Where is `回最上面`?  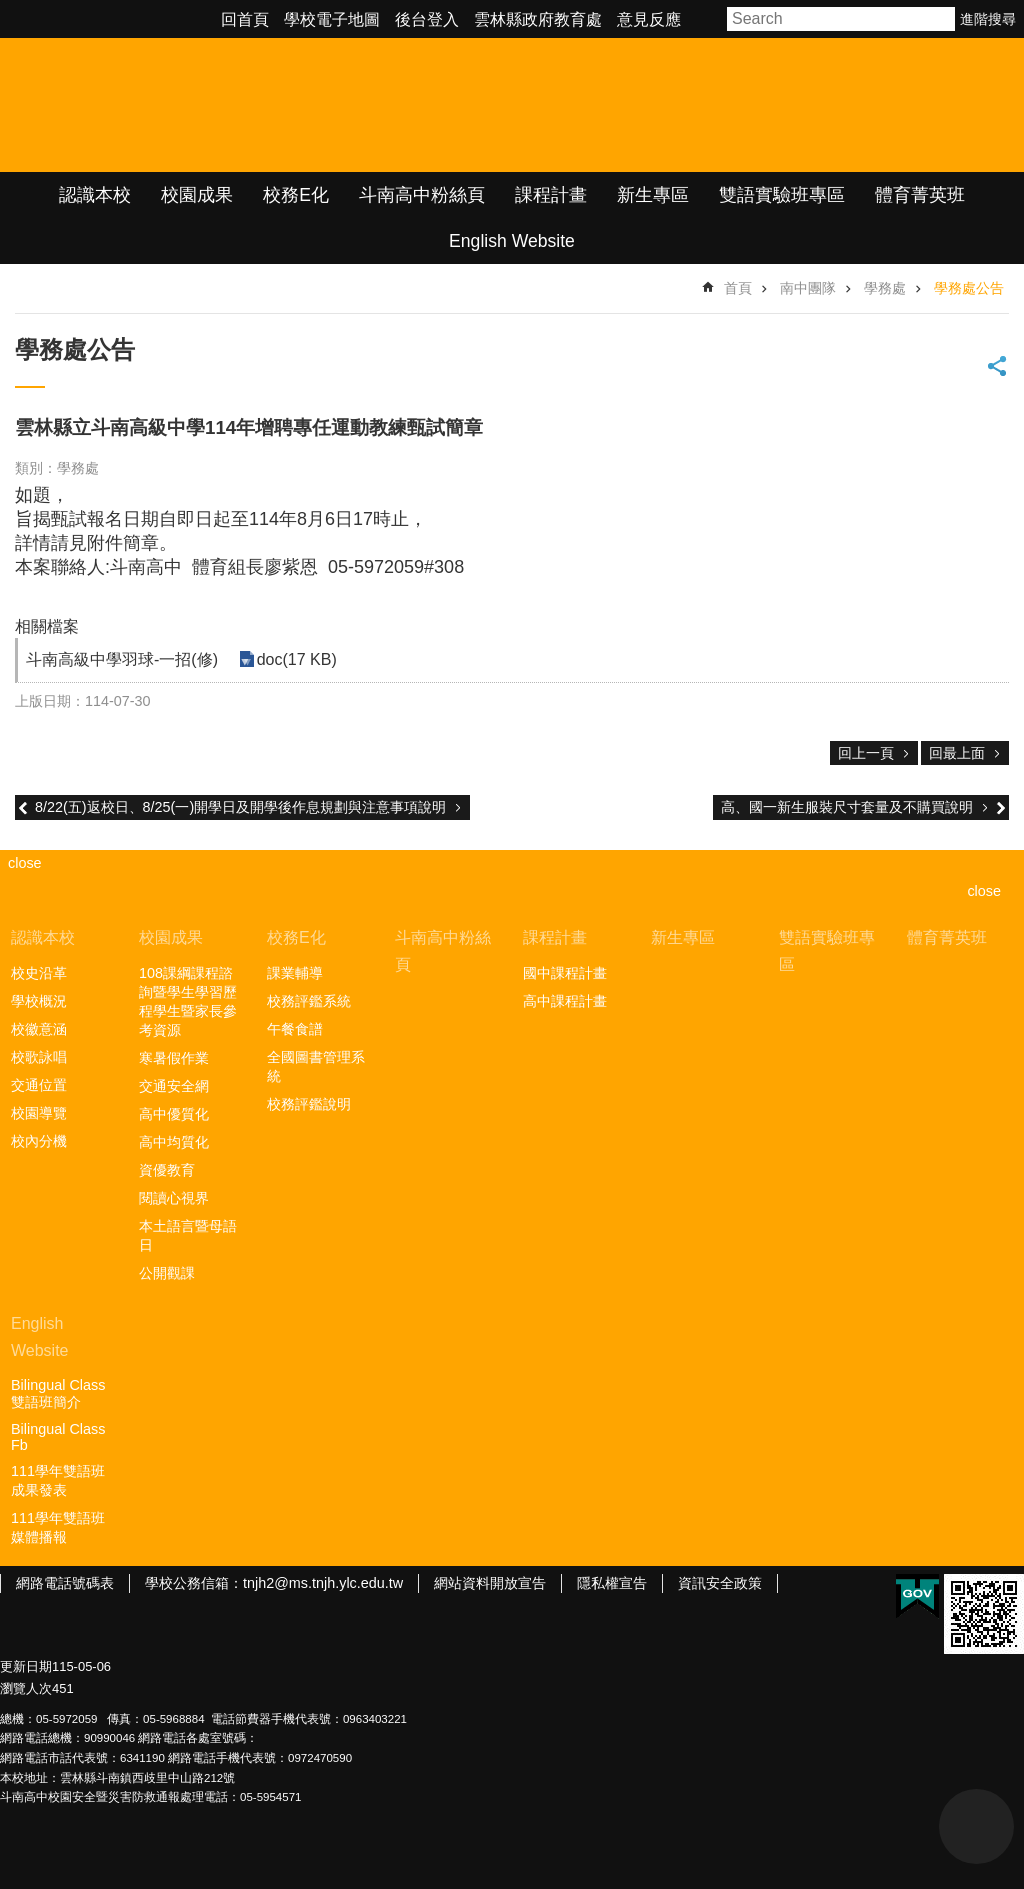
回最上面 is located at coordinates (957, 753).